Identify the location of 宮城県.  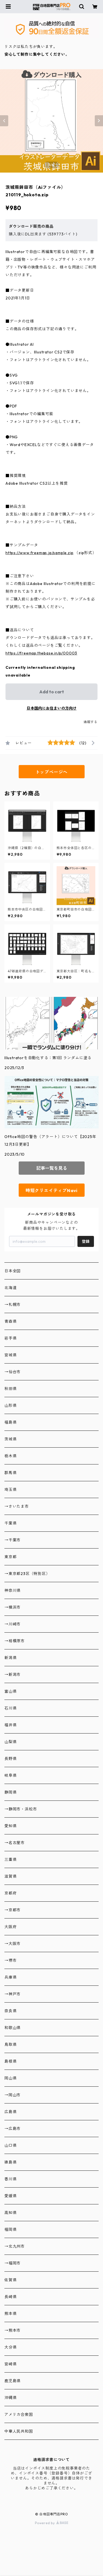
(10, 1355).